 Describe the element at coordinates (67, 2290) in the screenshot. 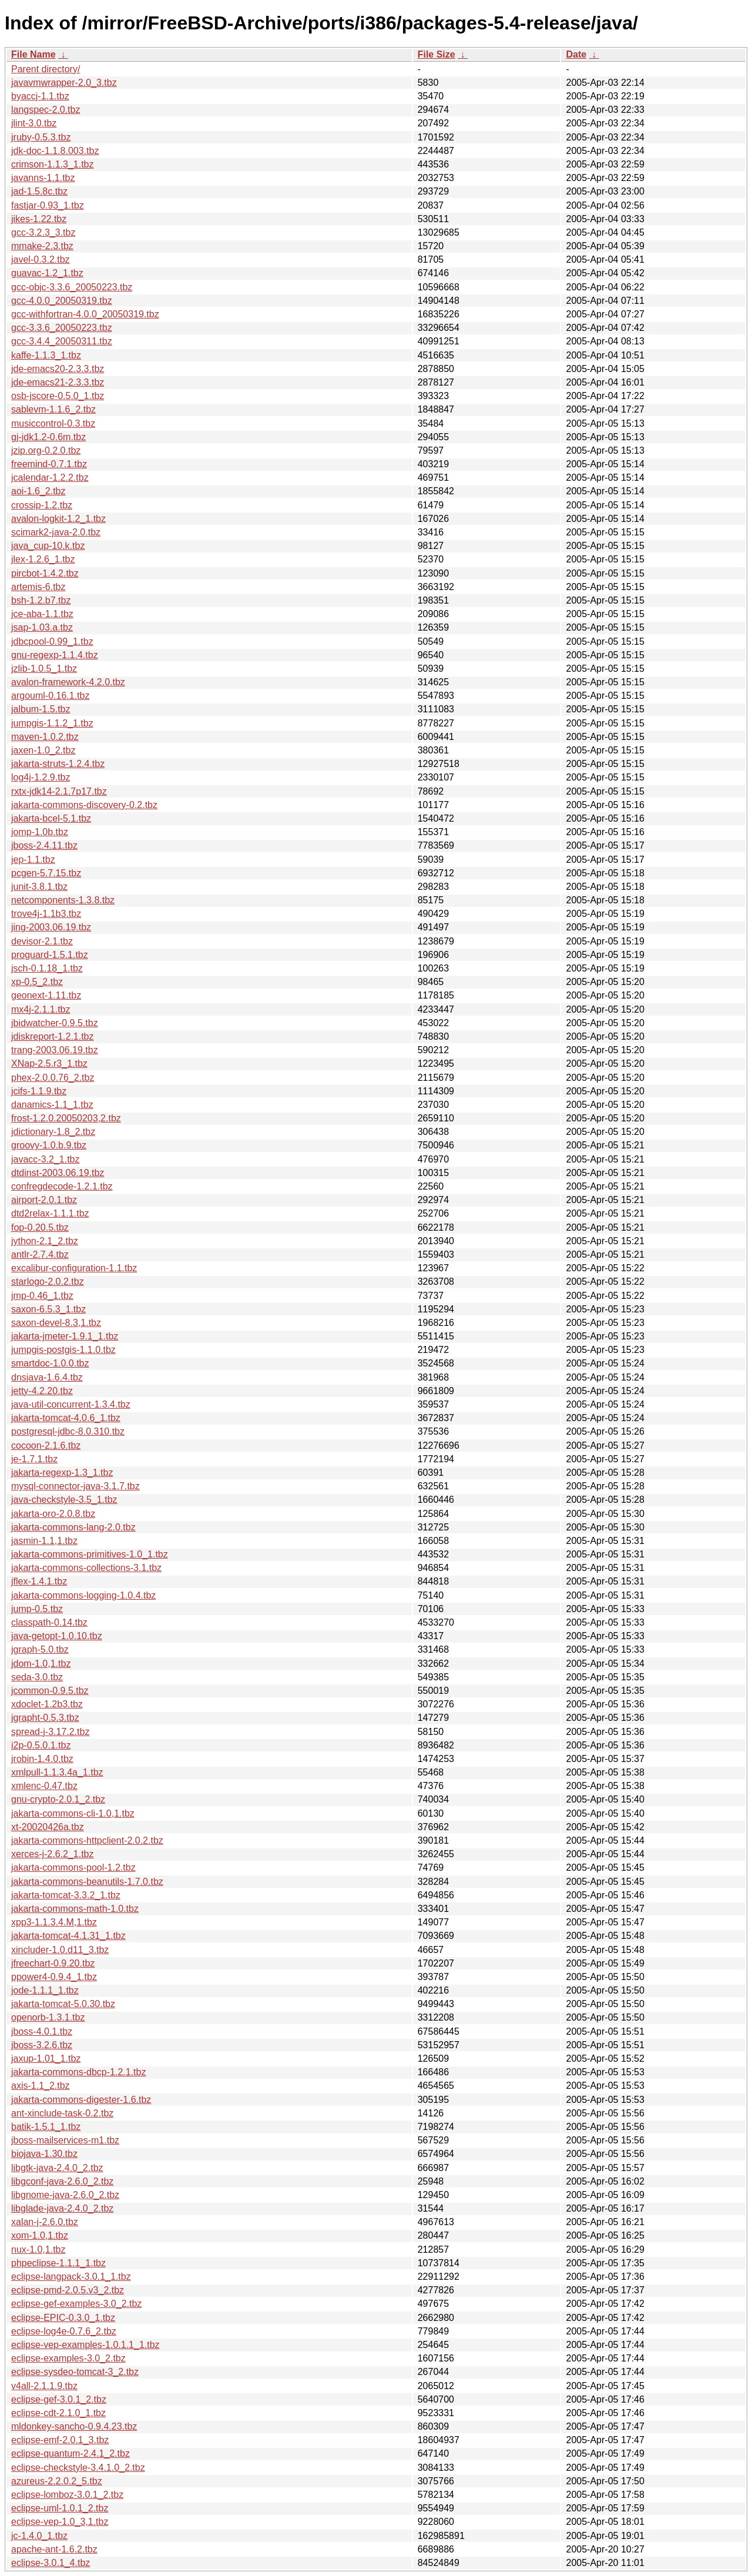

I see `eclipse-pmd-2.0.5.v3_2.tbz` at that location.